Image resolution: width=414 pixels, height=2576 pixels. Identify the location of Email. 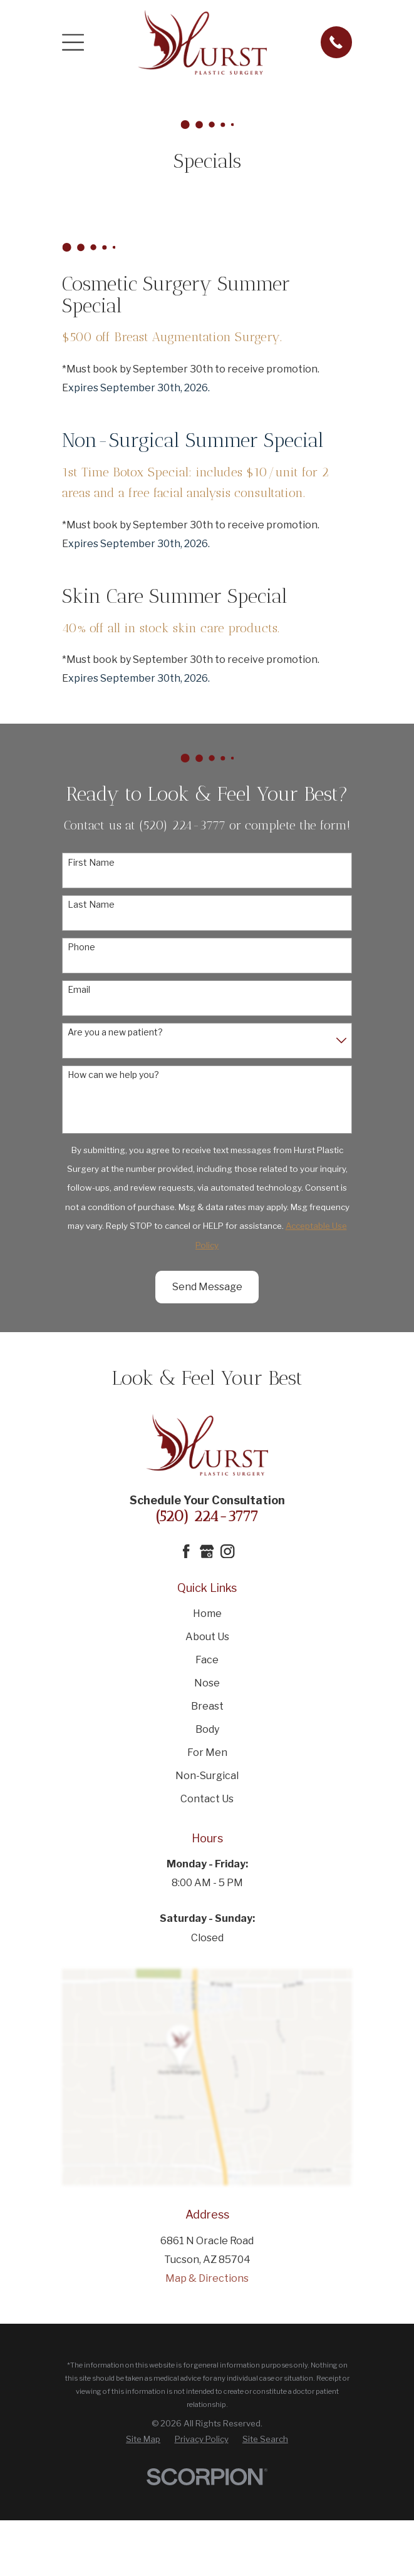
(79, 990).